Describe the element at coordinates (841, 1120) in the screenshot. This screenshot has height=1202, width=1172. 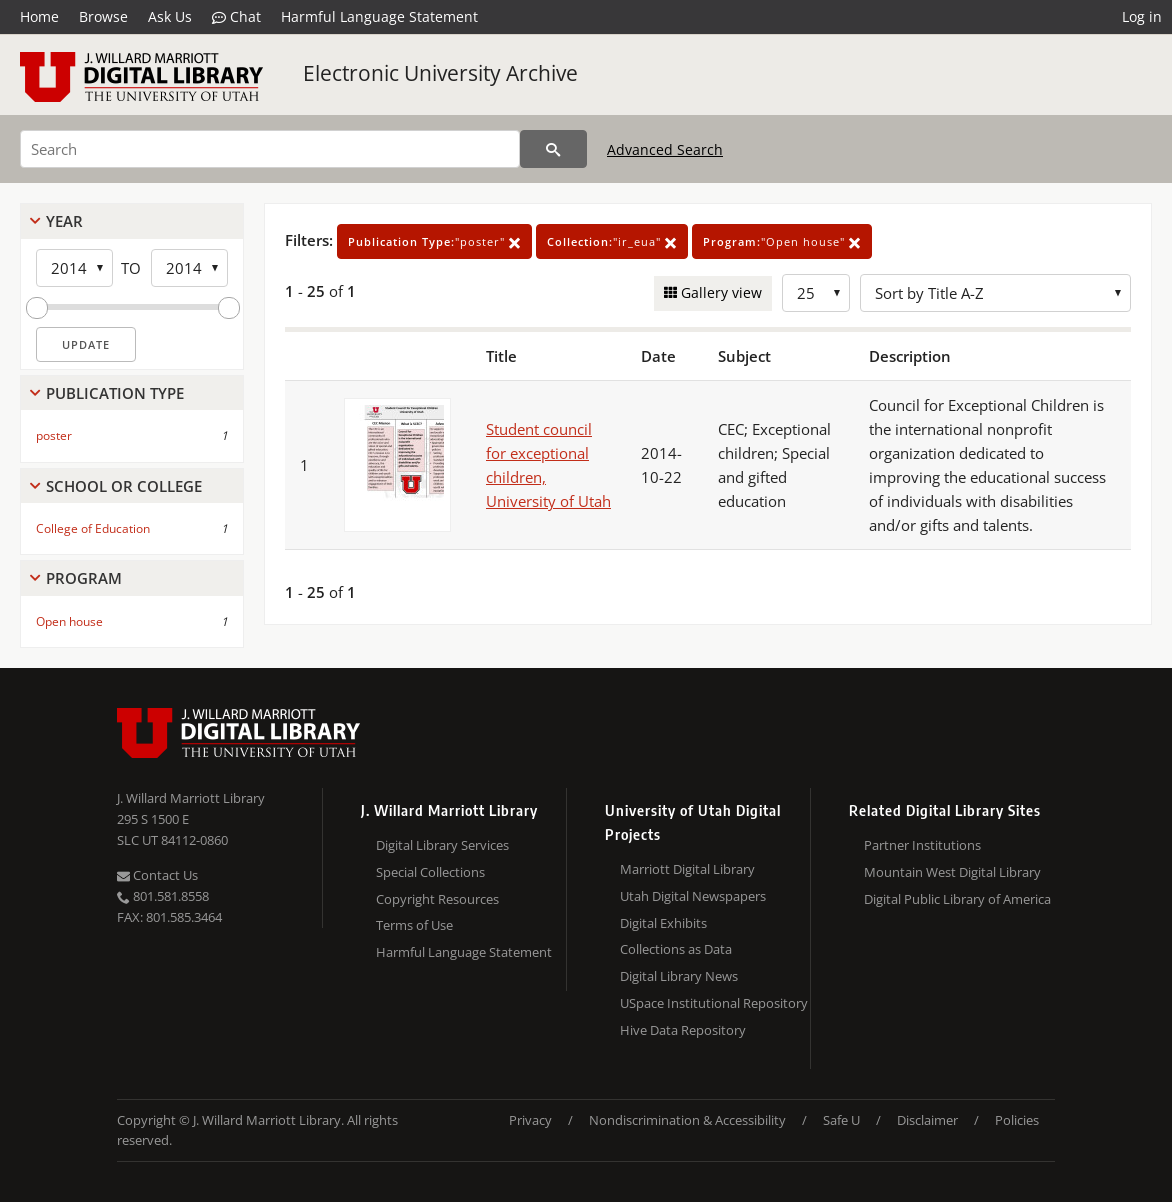
I see `Safe U` at that location.